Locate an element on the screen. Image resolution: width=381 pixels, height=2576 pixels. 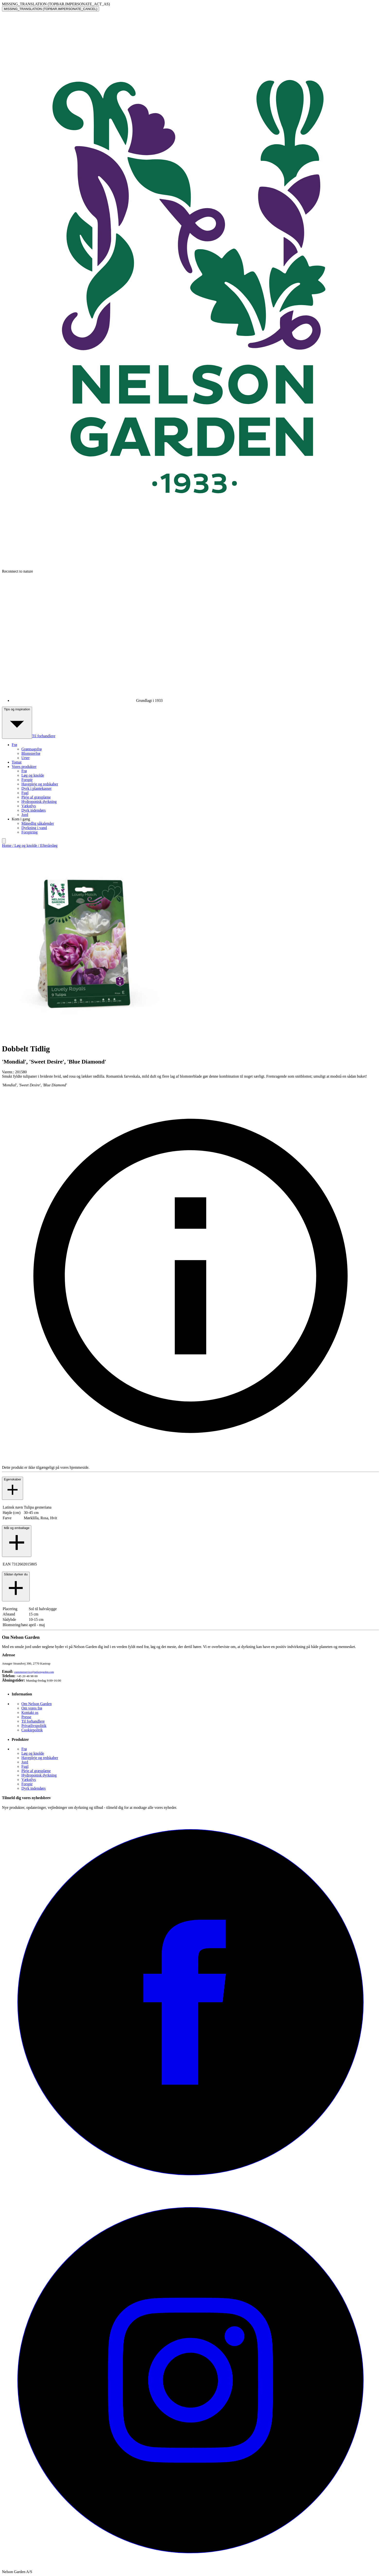
Cookiepolitik is located at coordinates (32, 1730).